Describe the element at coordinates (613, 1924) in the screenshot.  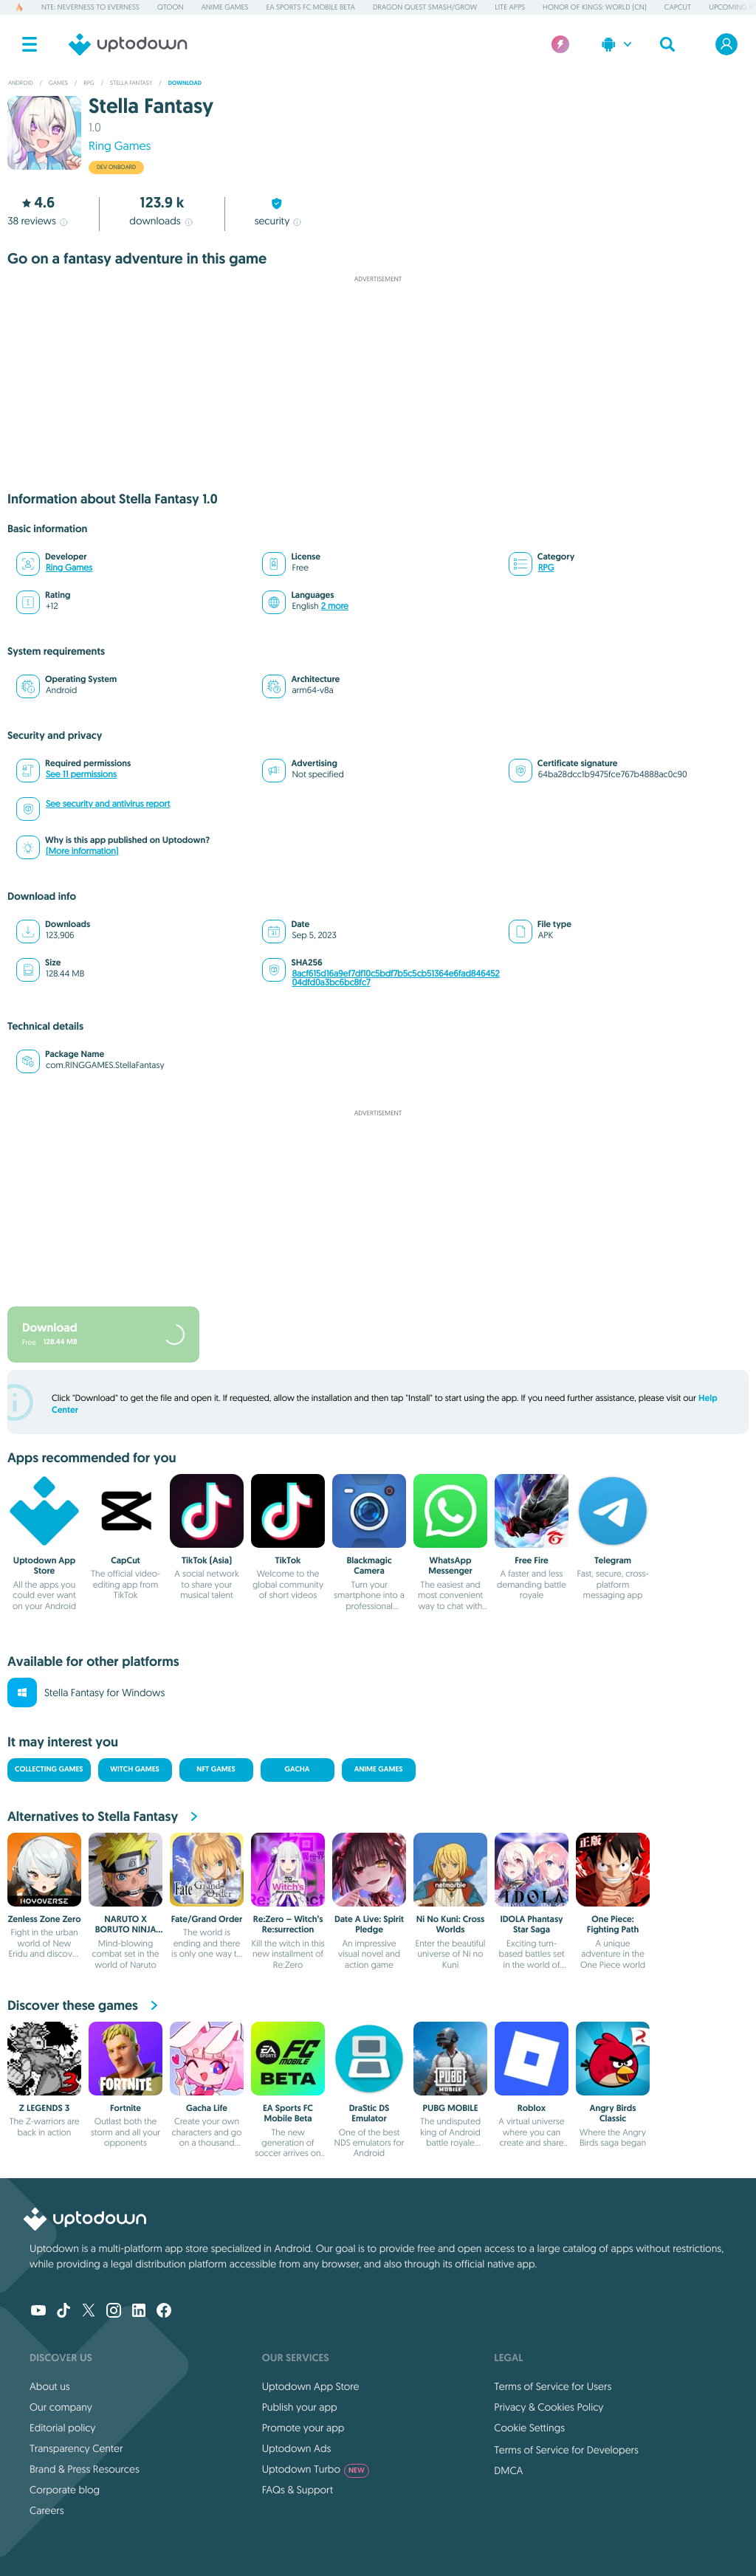
I see `One Piece: Fighting Path` at that location.